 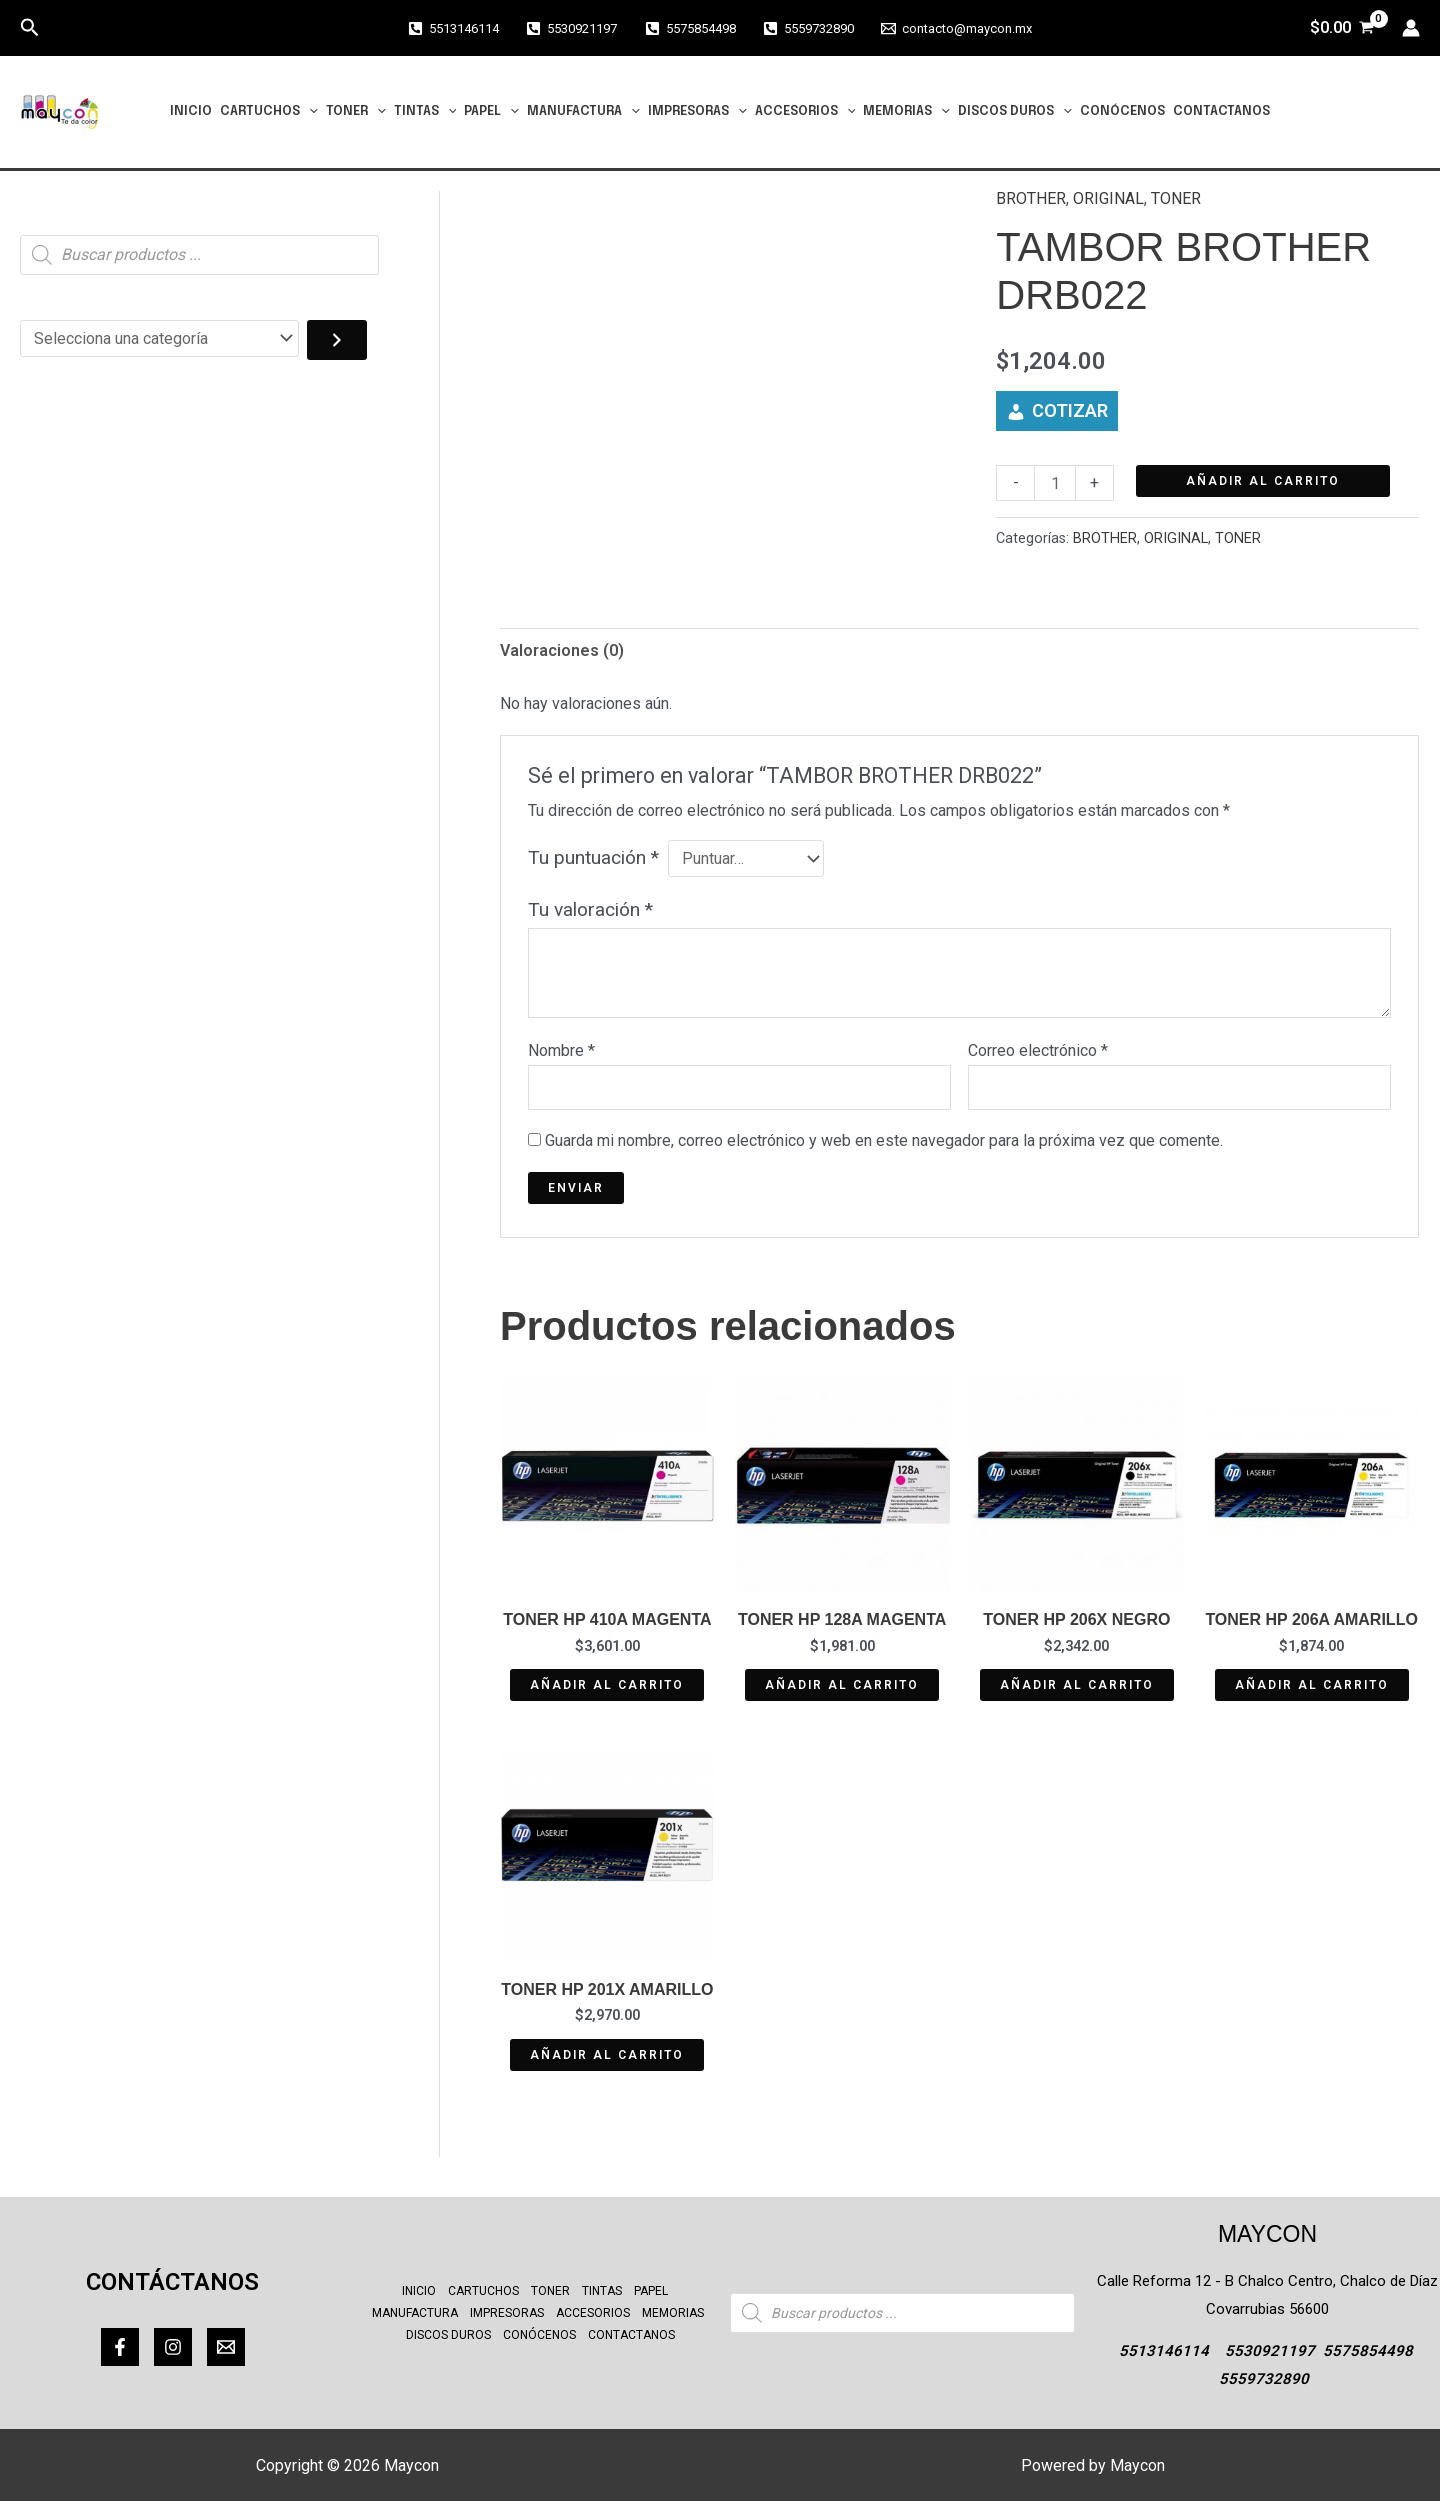 I want to click on DISCOS DUROS, so click(x=1015, y=112).